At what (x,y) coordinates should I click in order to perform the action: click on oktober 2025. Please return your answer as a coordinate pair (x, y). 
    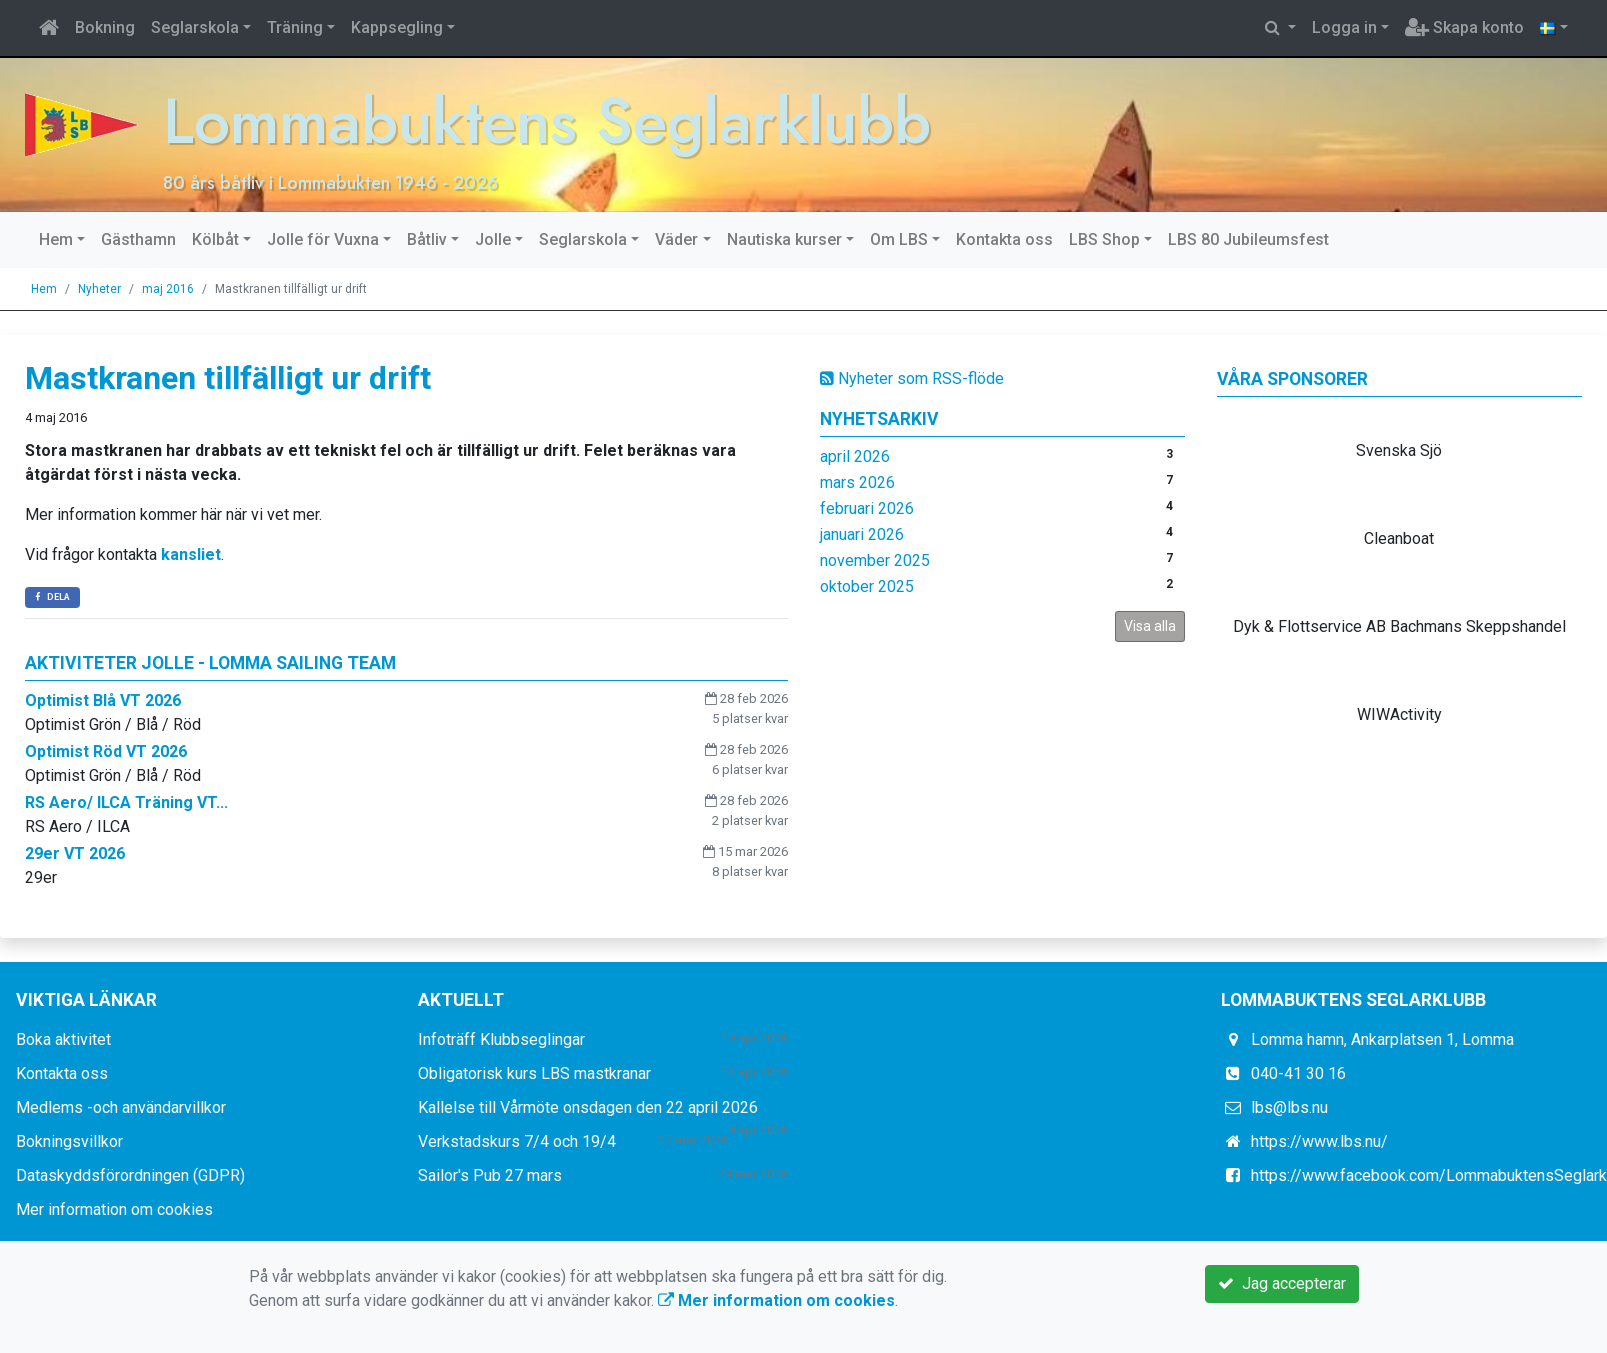
    Looking at the image, I should click on (867, 585).